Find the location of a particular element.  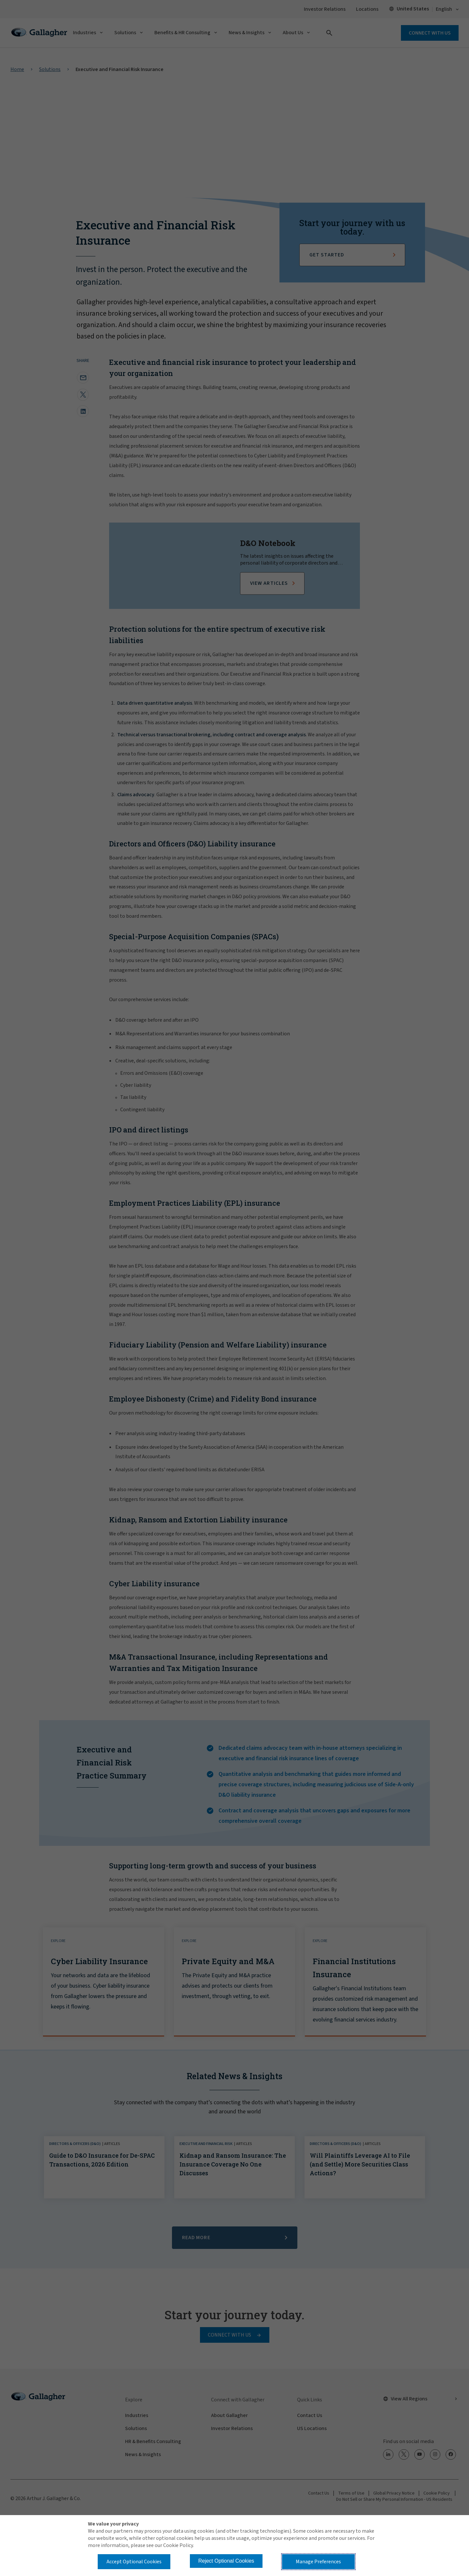

Accept Optional Cookies [button] is located at coordinates (134, 2561).